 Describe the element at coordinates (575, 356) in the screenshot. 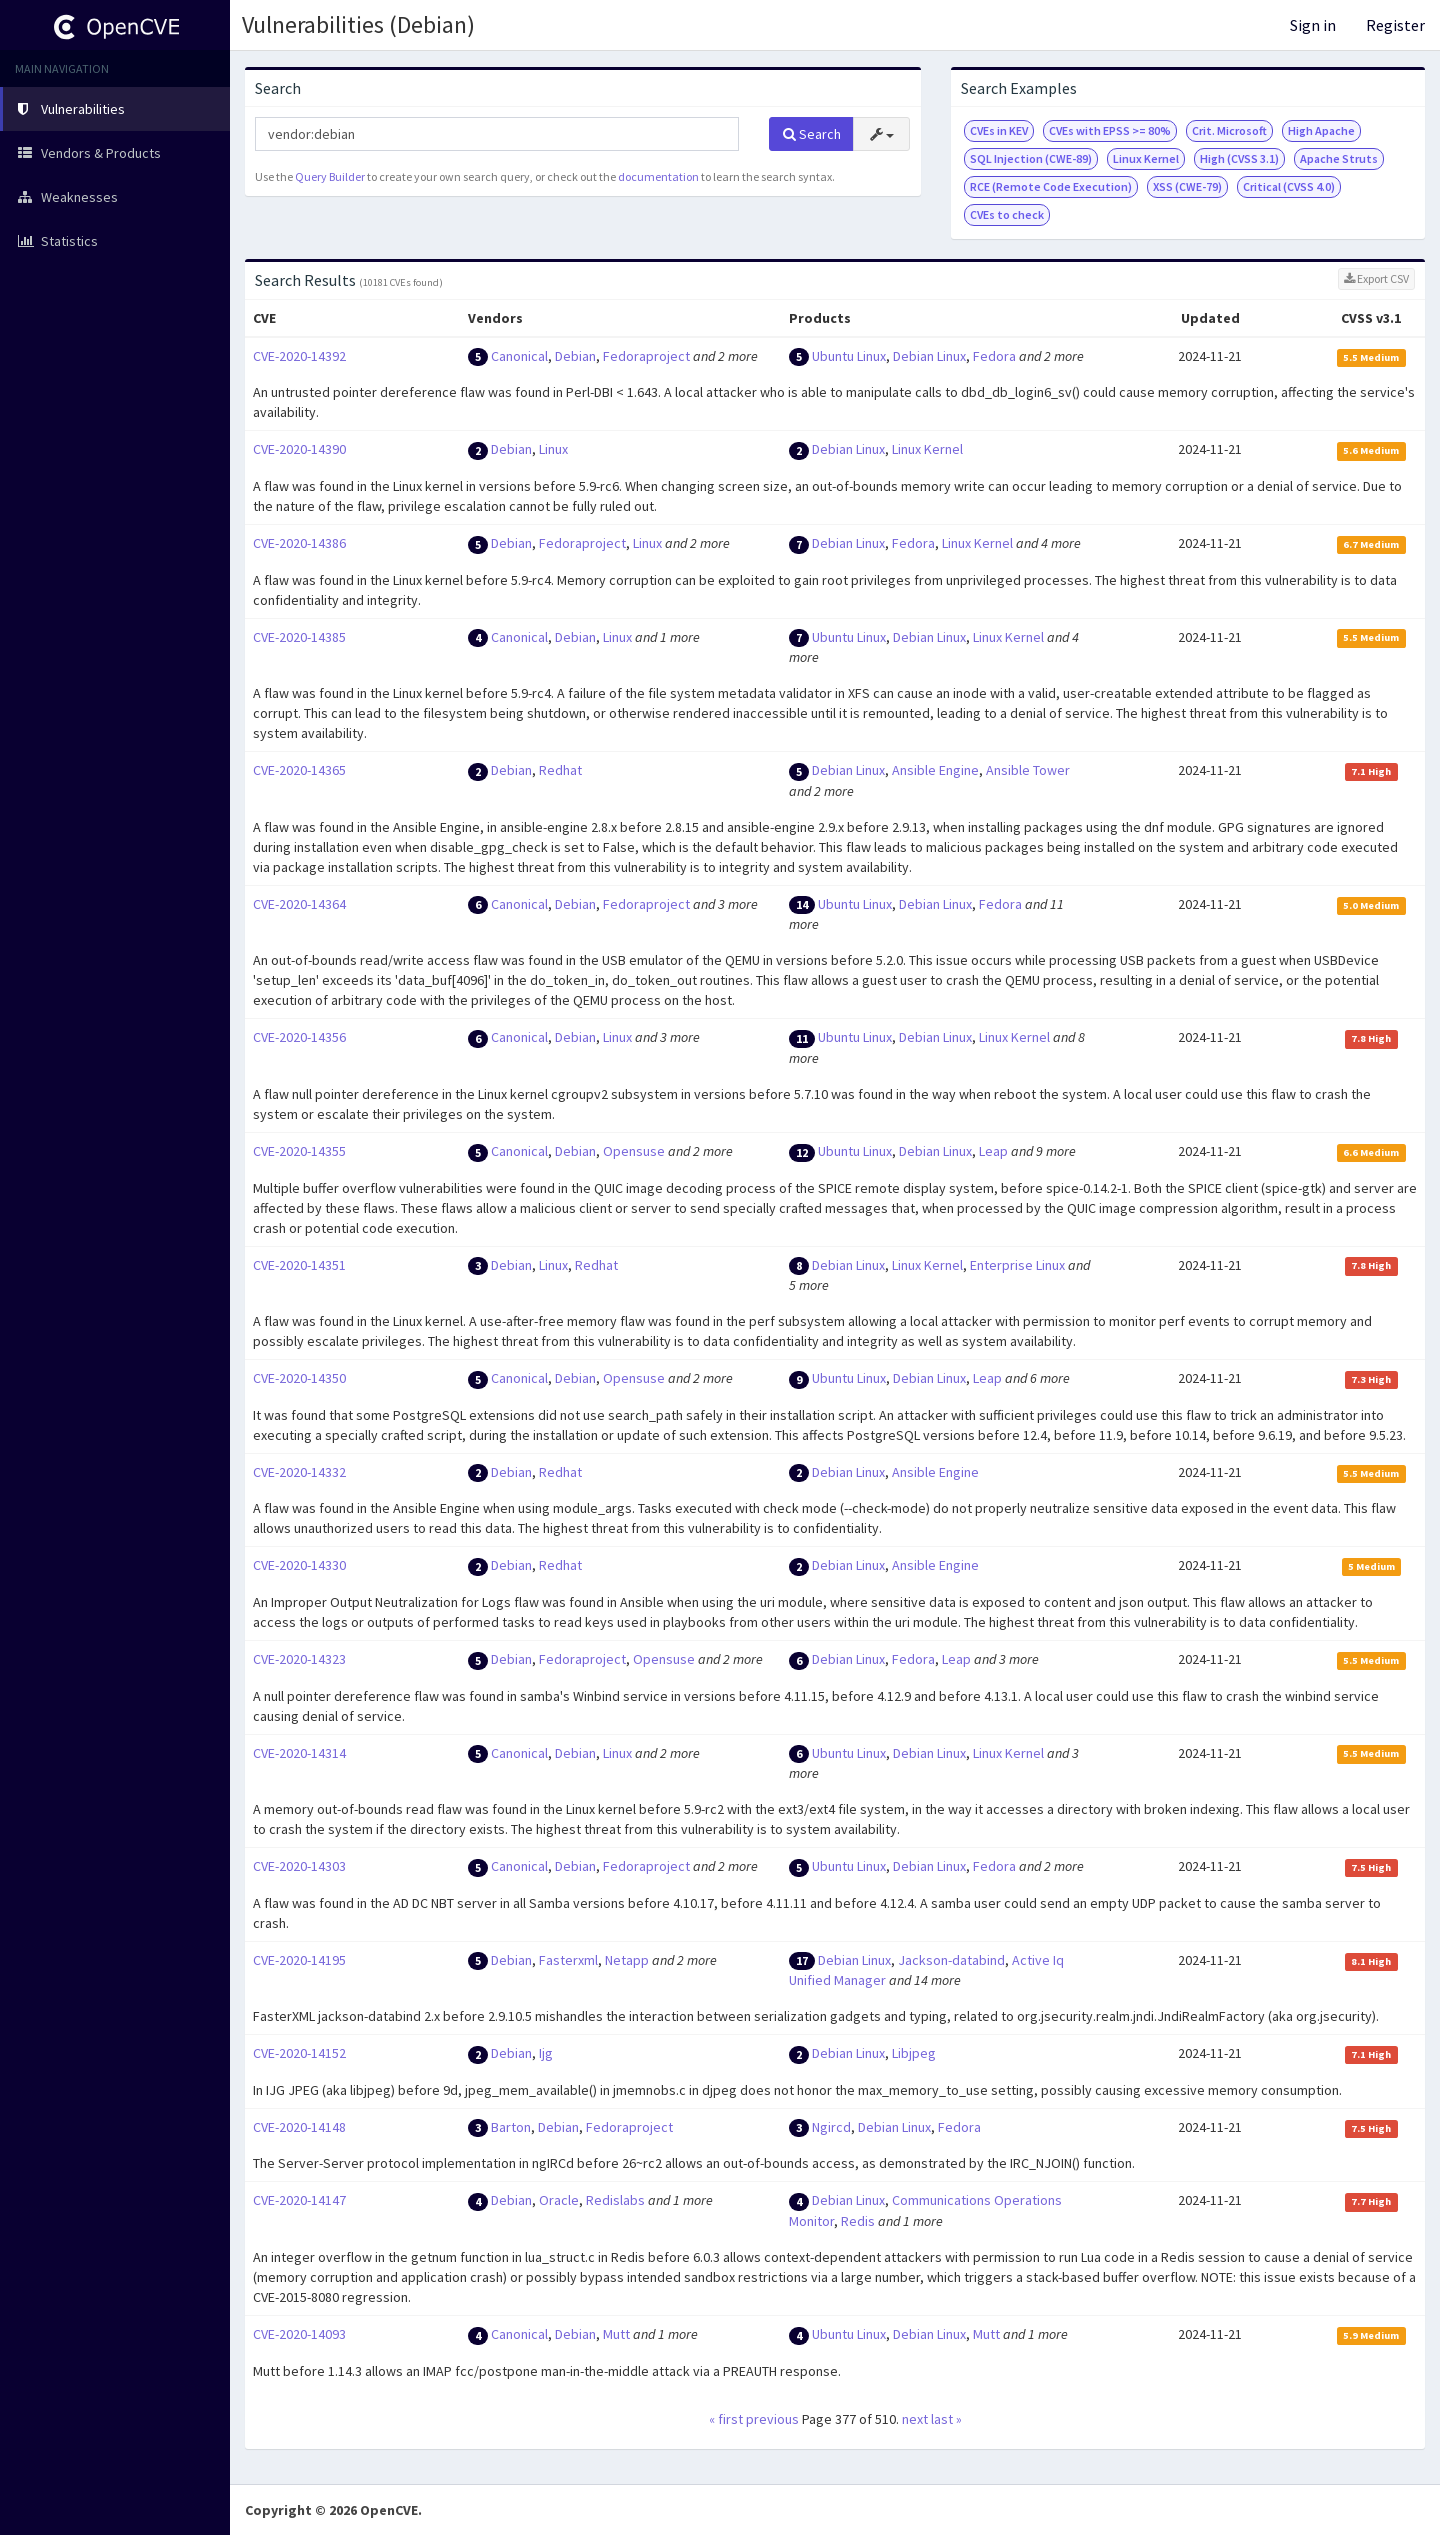

I see `Debian` at that location.